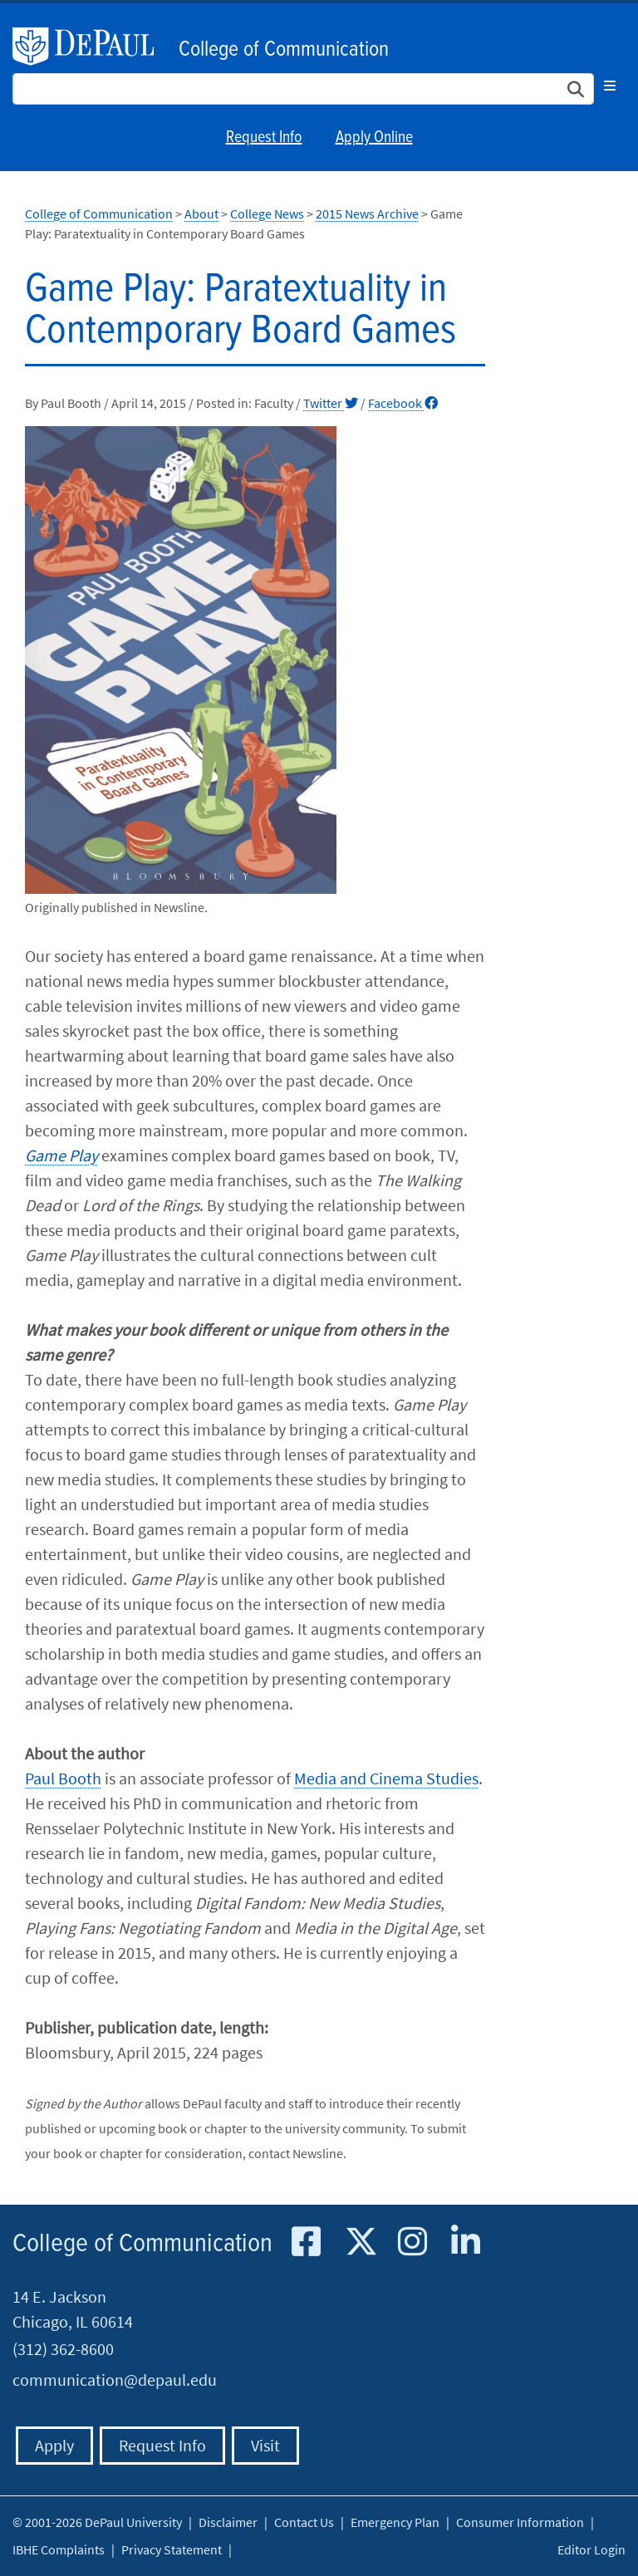 This screenshot has height=2576, width=638. Describe the element at coordinates (54, 2445) in the screenshot. I see `Apply` at that location.